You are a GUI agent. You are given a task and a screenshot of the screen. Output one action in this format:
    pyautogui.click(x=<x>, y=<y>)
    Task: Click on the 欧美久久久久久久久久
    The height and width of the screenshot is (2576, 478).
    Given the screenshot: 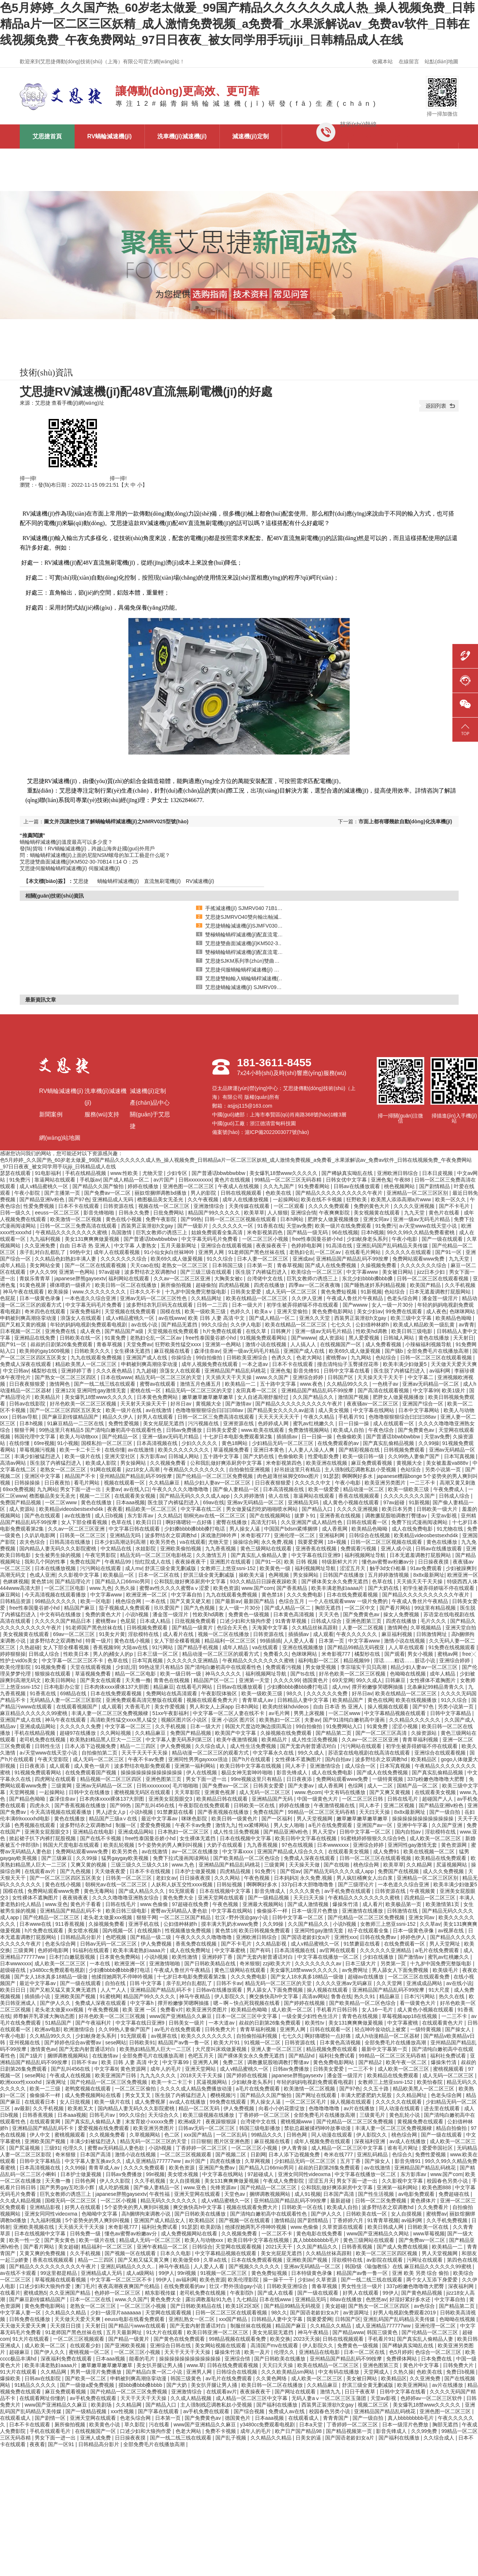 What is the action you would take?
    pyautogui.click(x=184, y=1450)
    